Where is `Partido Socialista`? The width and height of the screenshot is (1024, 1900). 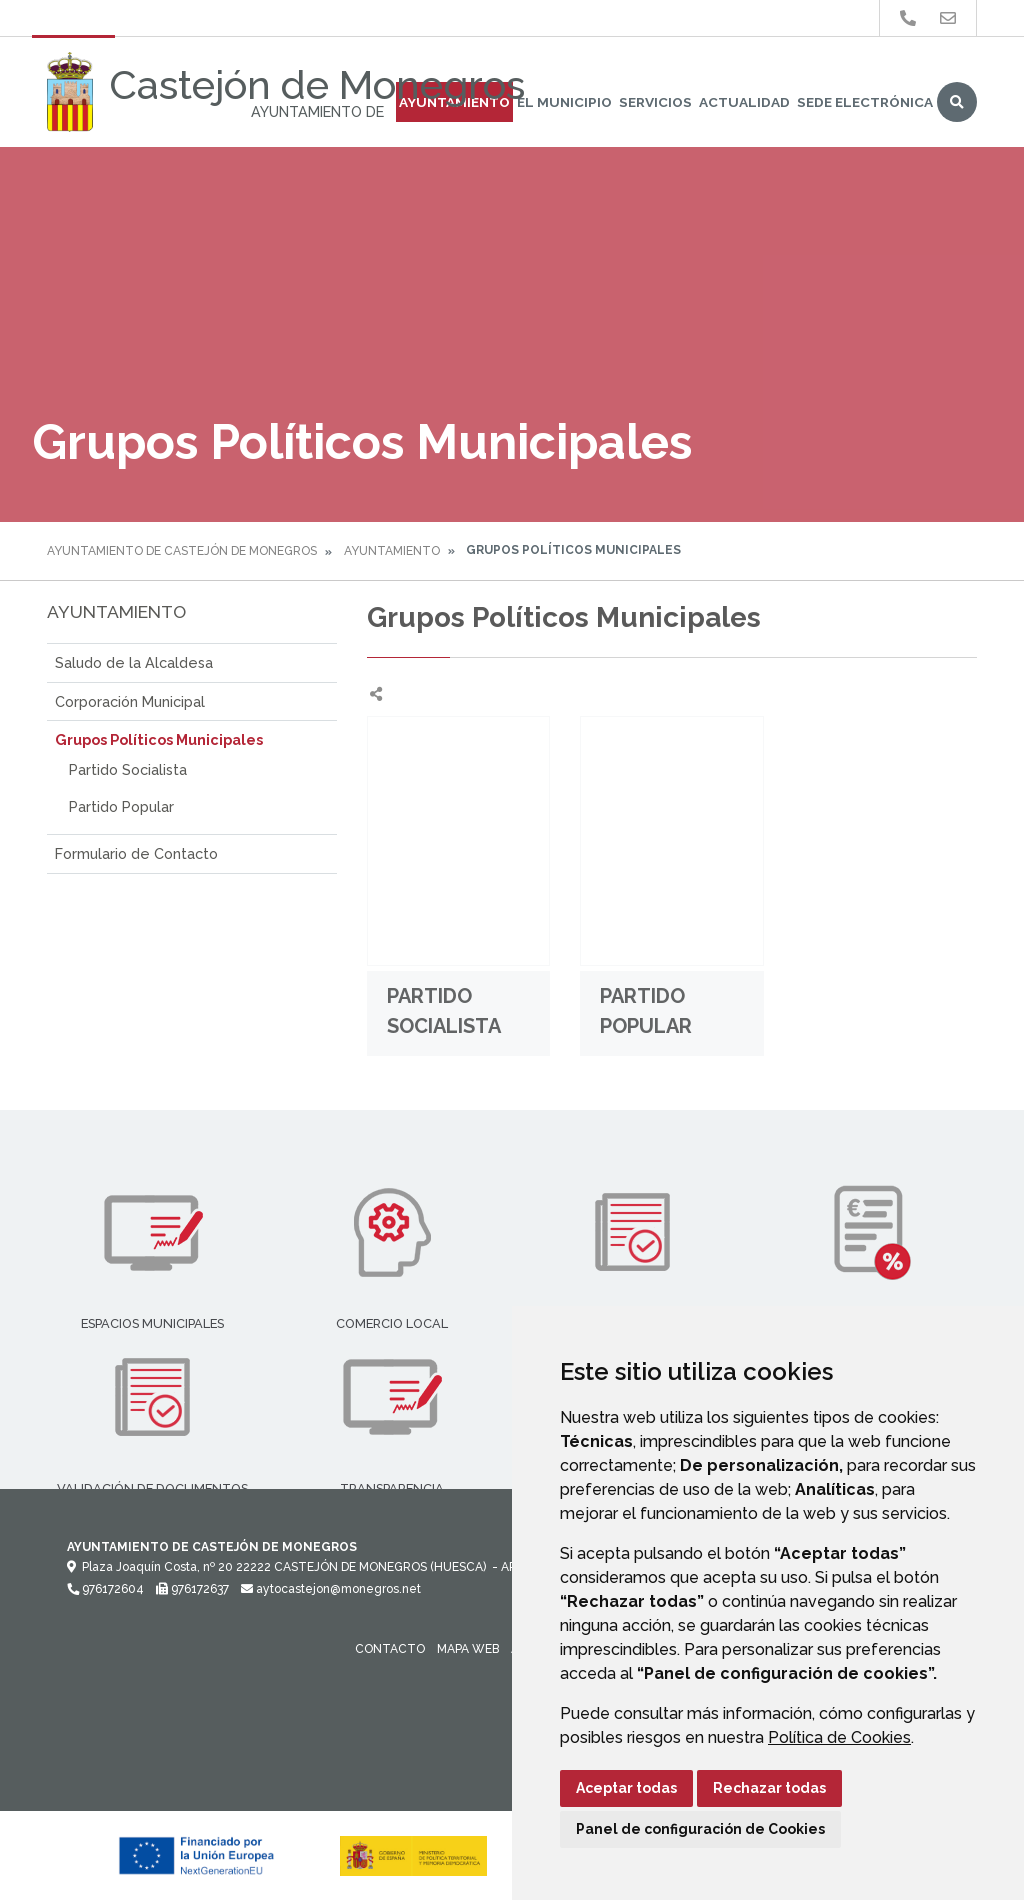 Partido Socialista is located at coordinates (128, 769).